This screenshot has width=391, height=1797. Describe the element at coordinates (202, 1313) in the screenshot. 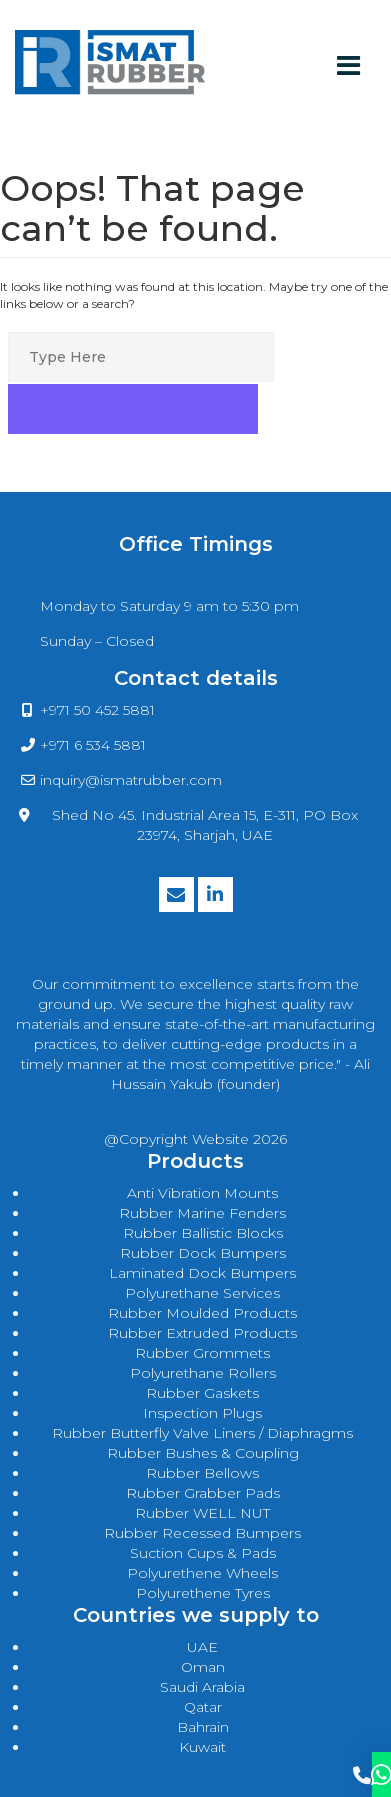

I see `rubber moulded products` at that location.